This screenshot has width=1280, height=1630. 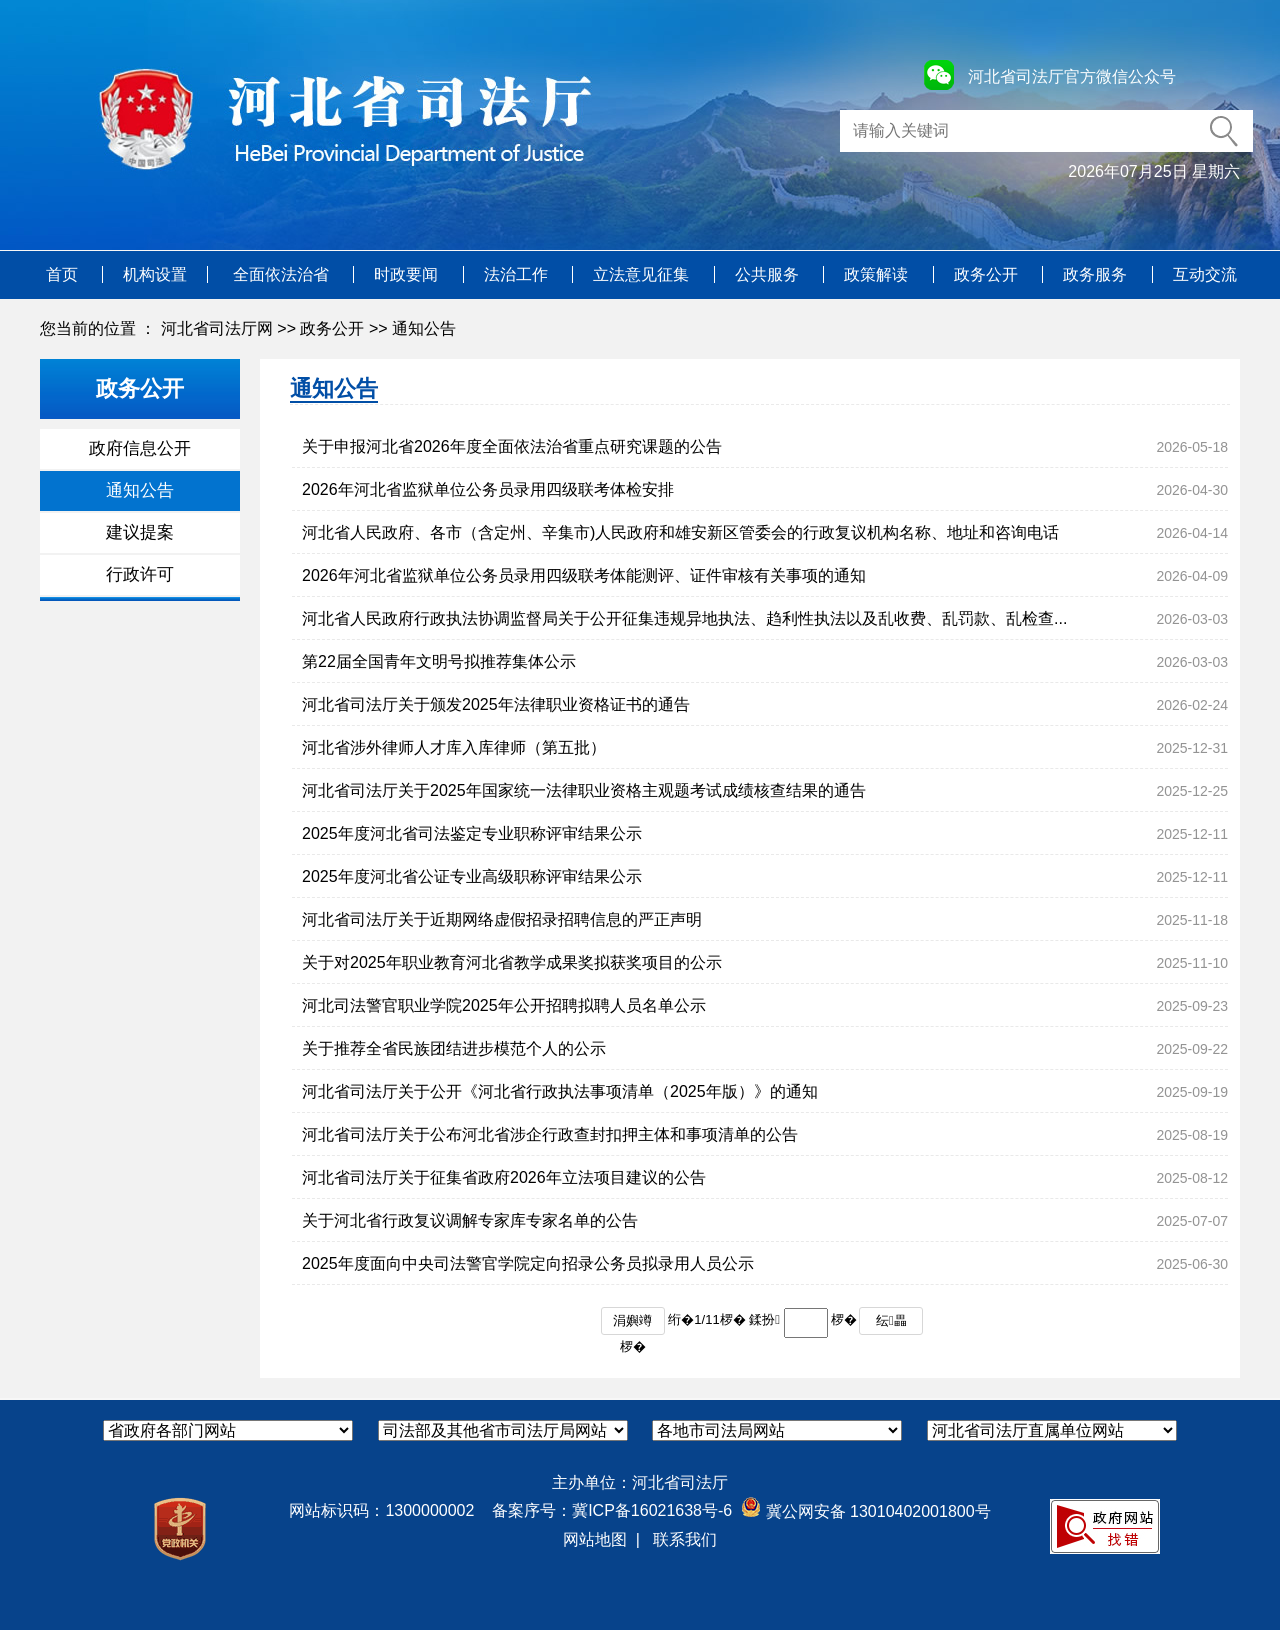 What do you see at coordinates (632, 1324) in the screenshot?
I see `涓嬩竴椤�` at bounding box center [632, 1324].